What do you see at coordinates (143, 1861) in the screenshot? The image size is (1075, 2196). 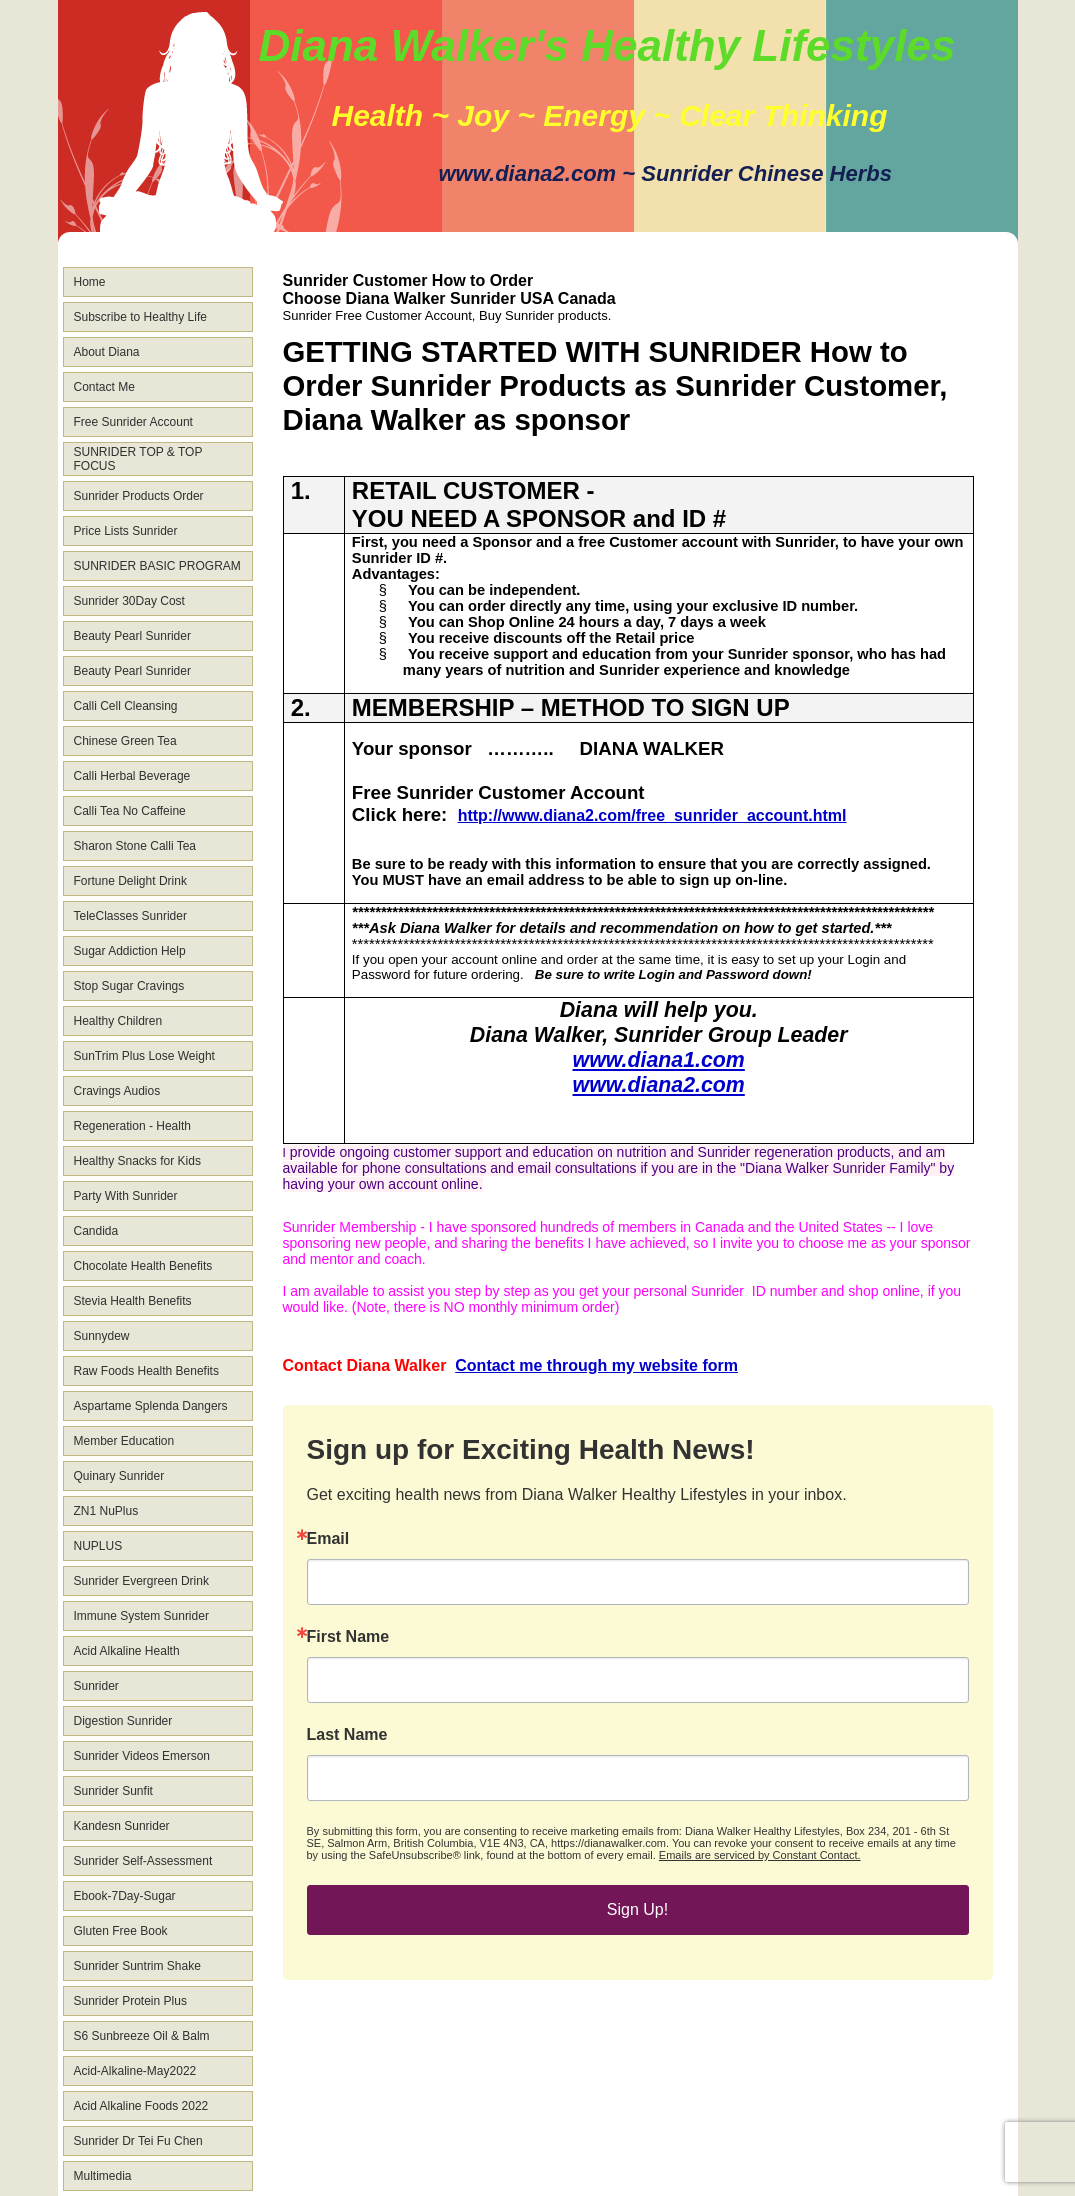 I see `Sunrider Self-Assessment` at bounding box center [143, 1861].